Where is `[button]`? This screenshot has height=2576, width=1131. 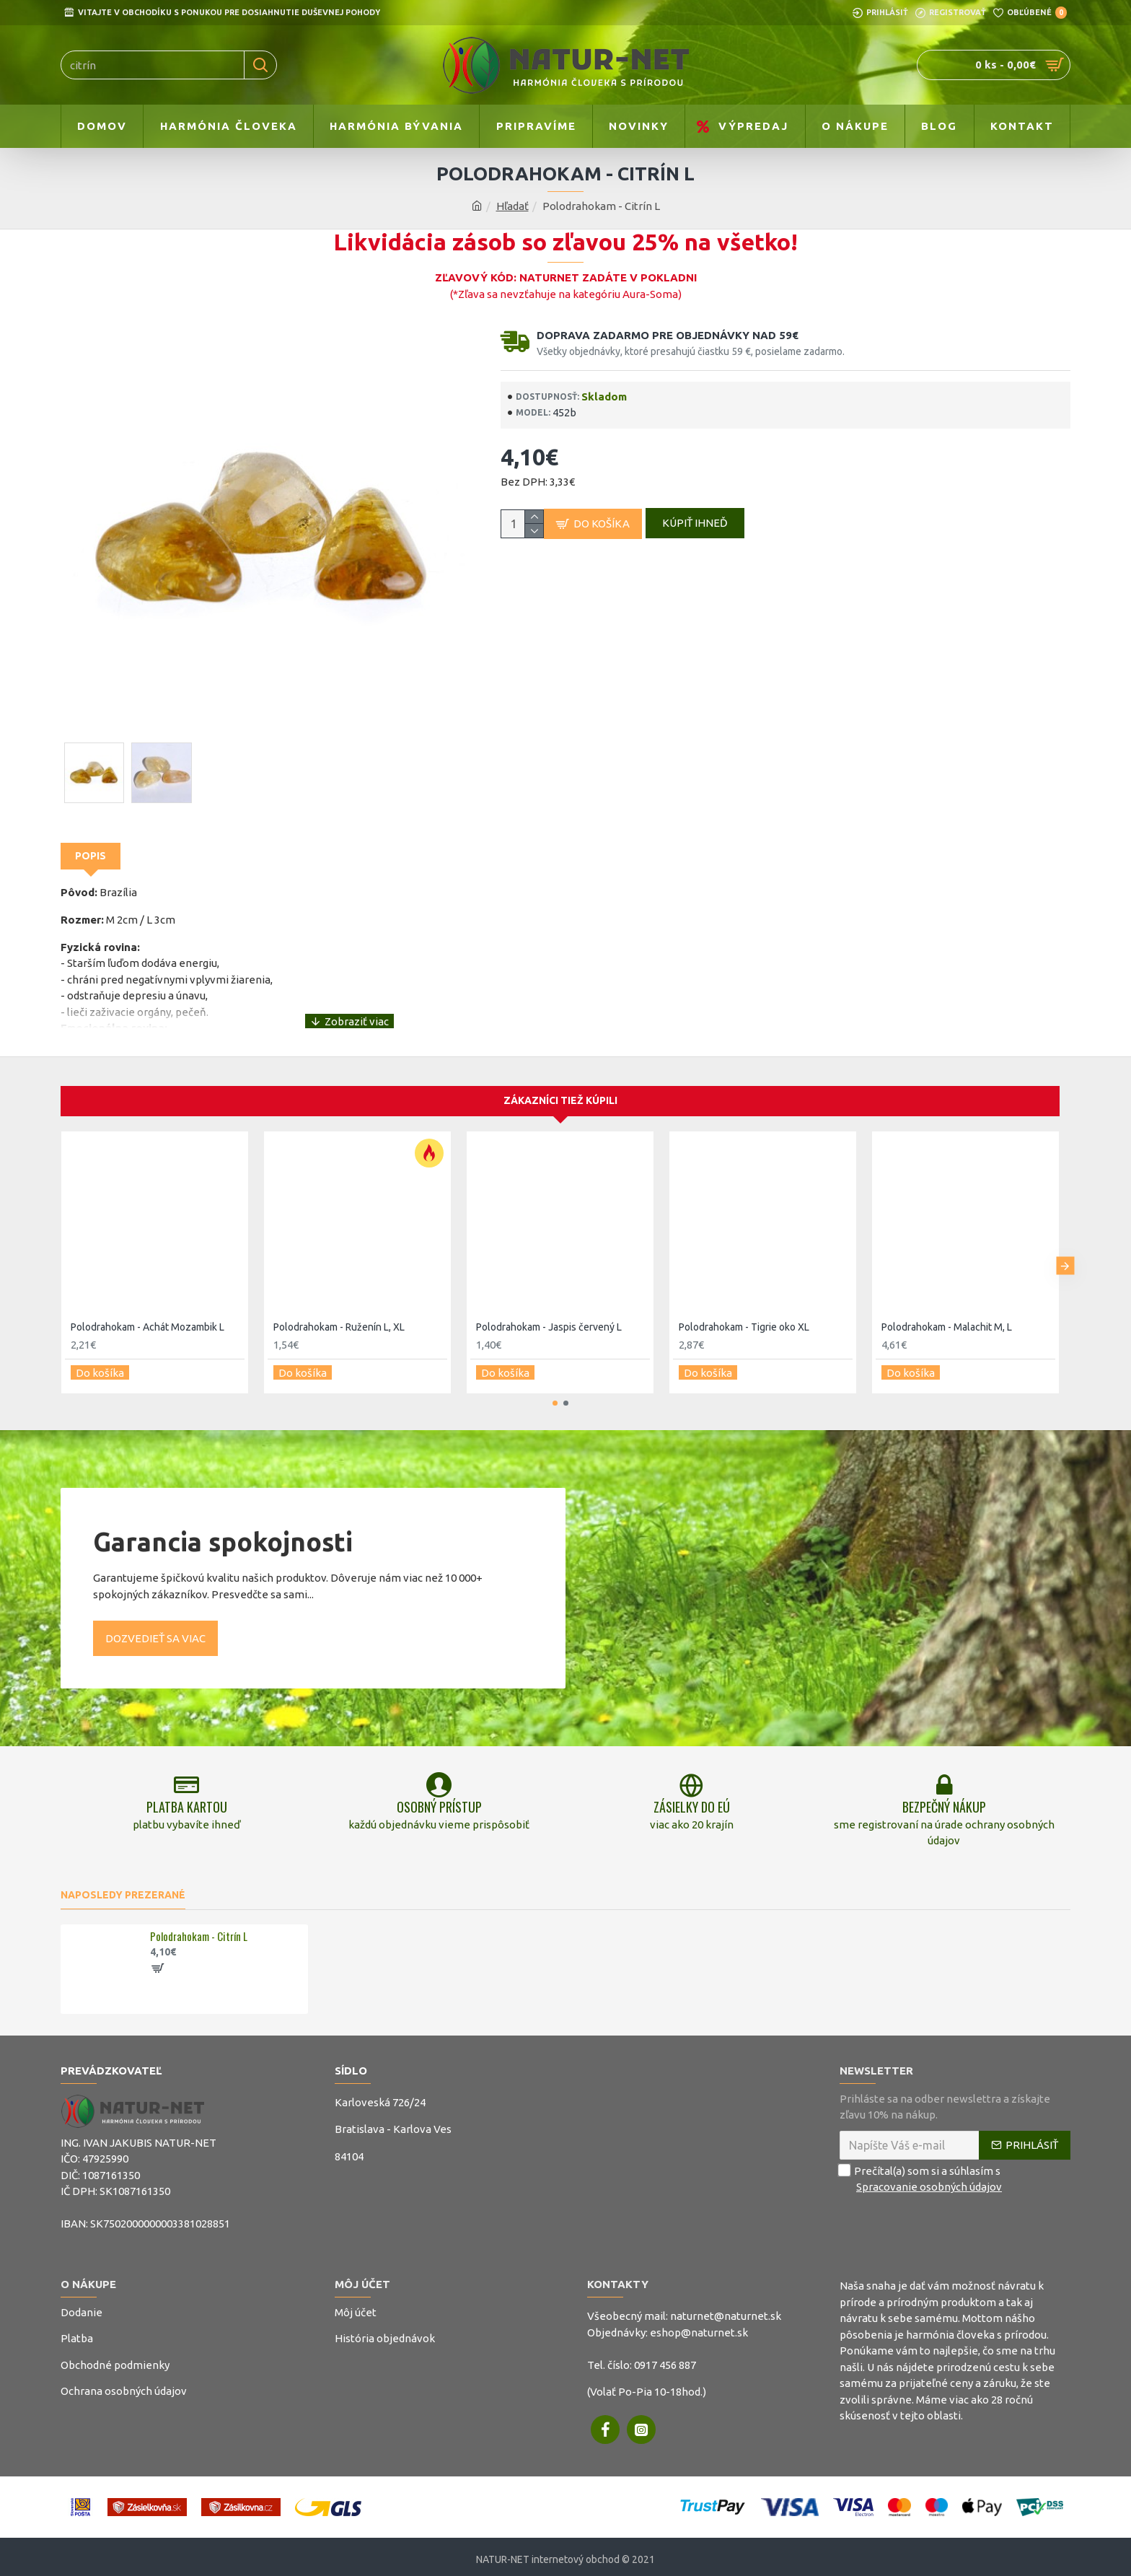 [button] is located at coordinates (1065, 1249).